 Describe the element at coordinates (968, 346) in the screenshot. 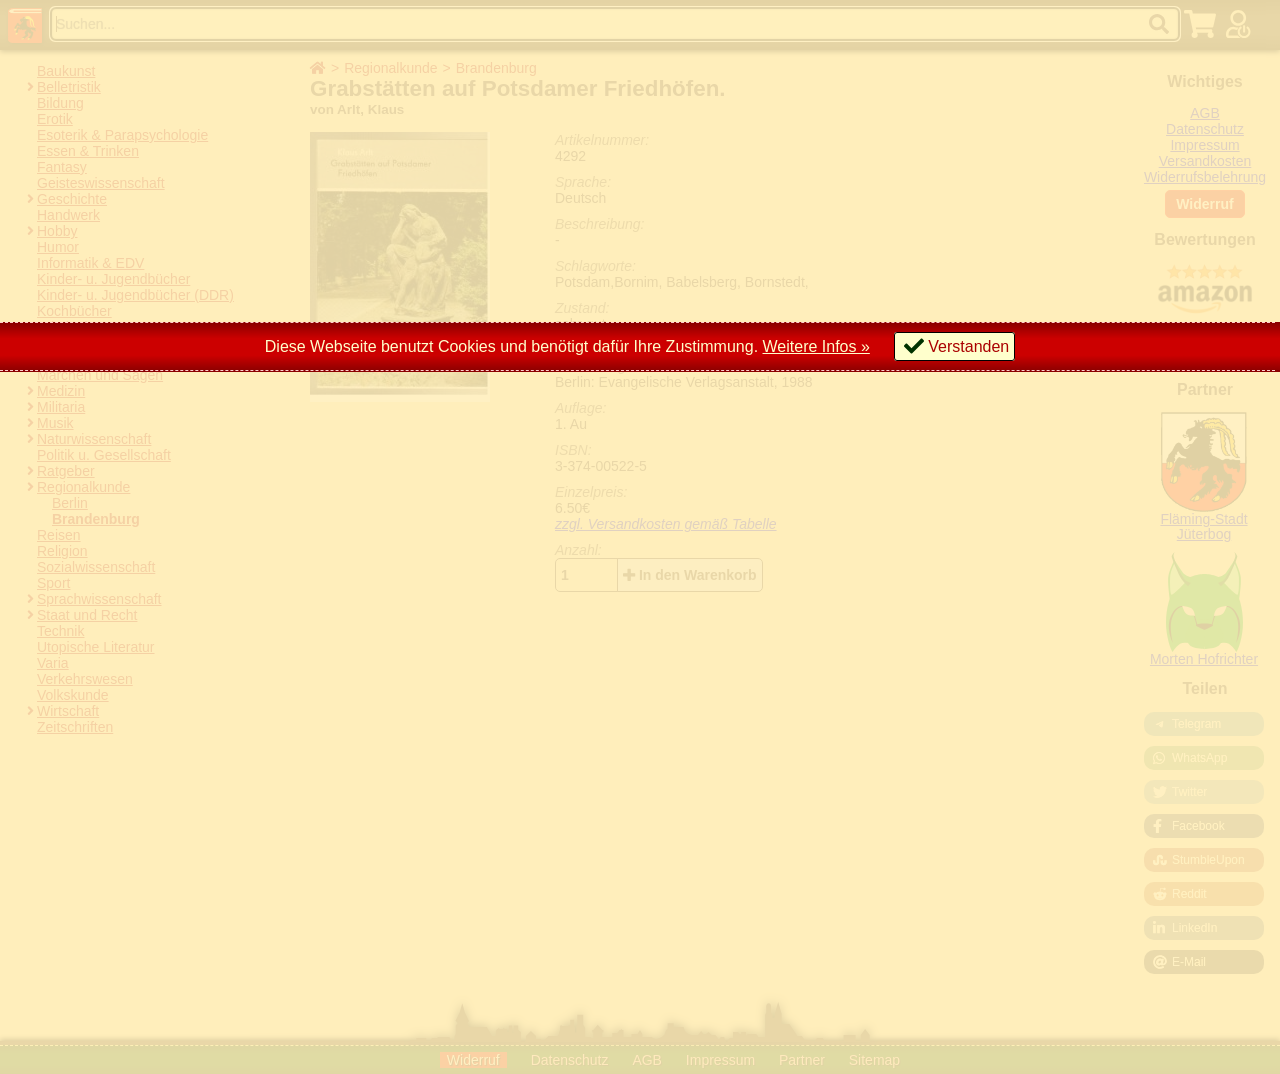

I see `Verstanden` at that location.